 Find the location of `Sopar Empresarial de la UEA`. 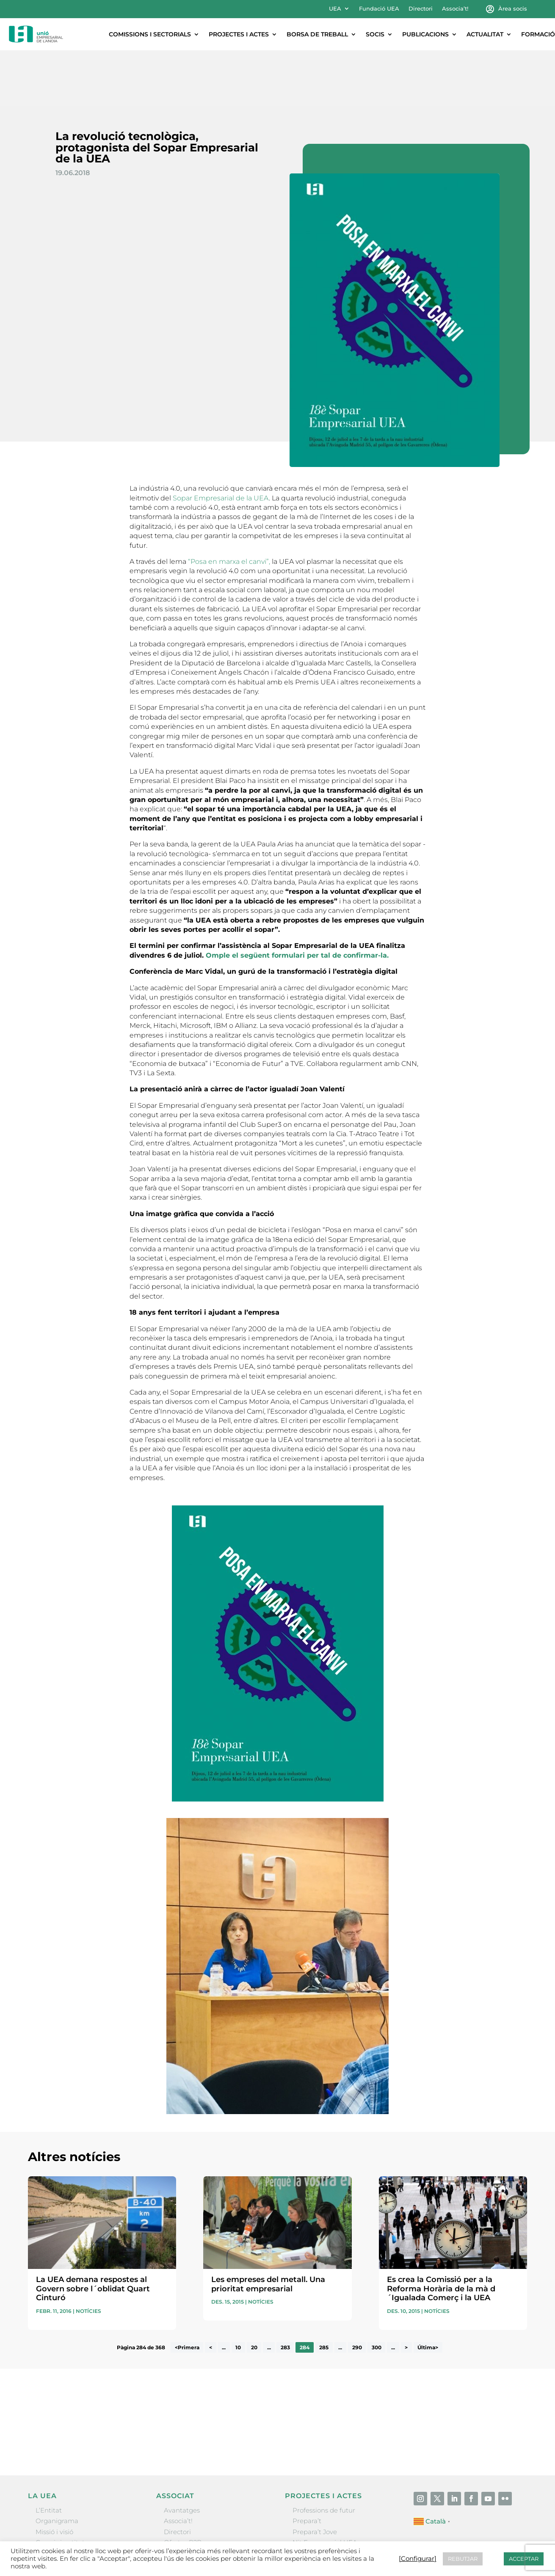

Sopar Empresarial de la UEA is located at coordinates (221, 442).